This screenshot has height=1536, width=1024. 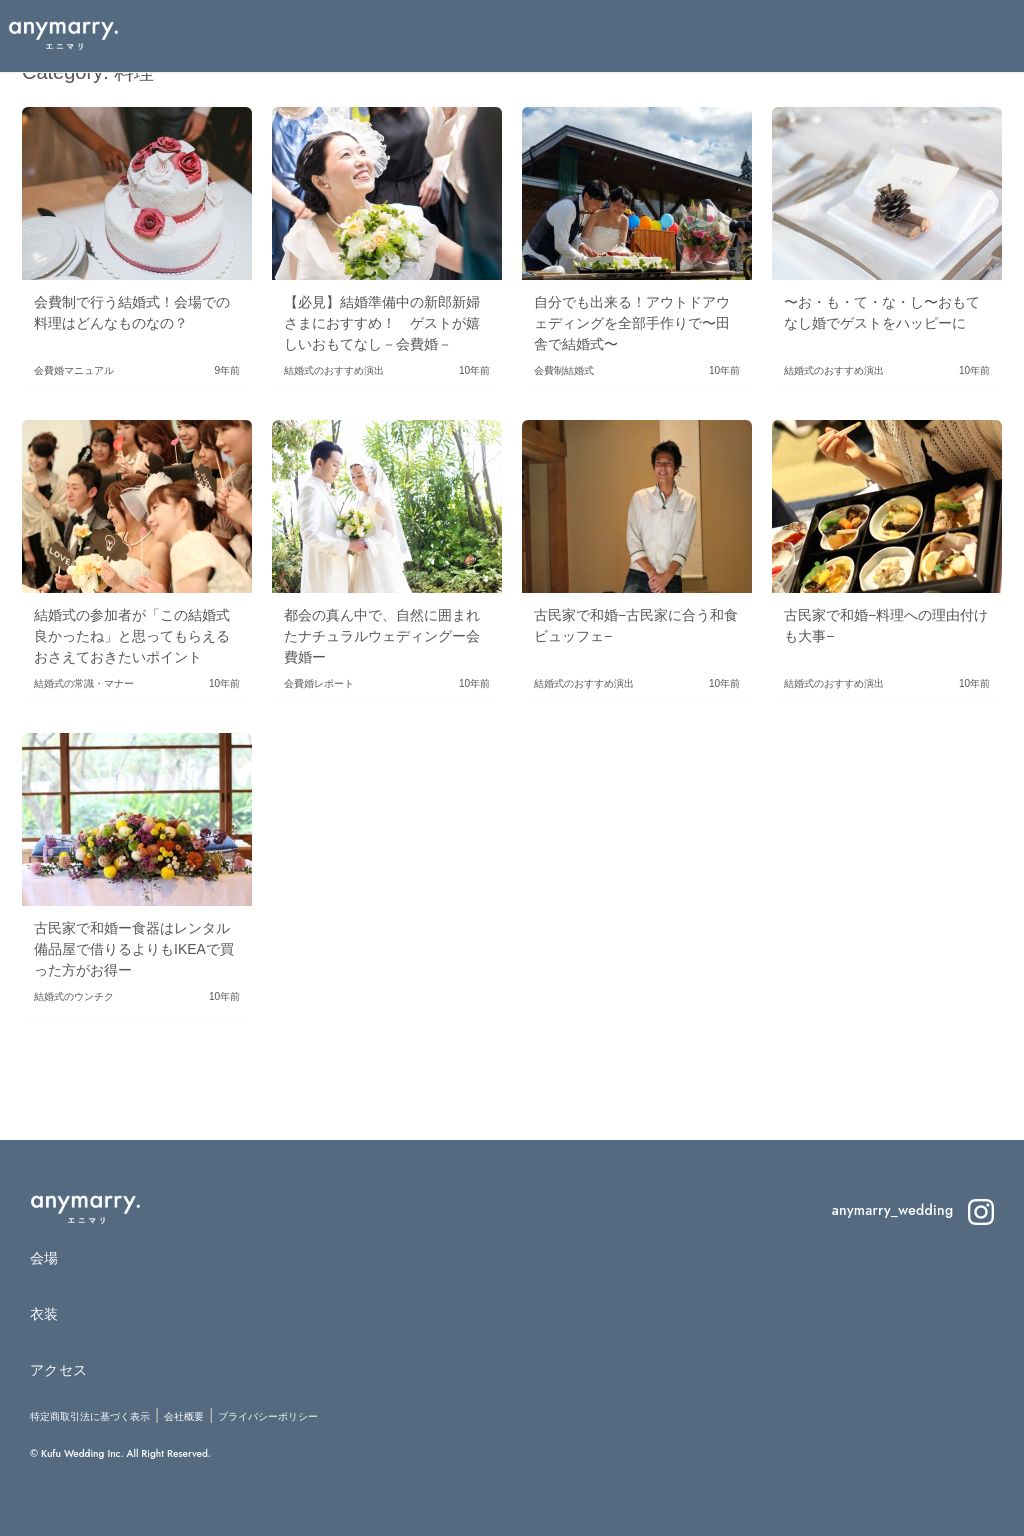 What do you see at coordinates (74, 996) in the screenshot?
I see `結婚式のウンチク` at bounding box center [74, 996].